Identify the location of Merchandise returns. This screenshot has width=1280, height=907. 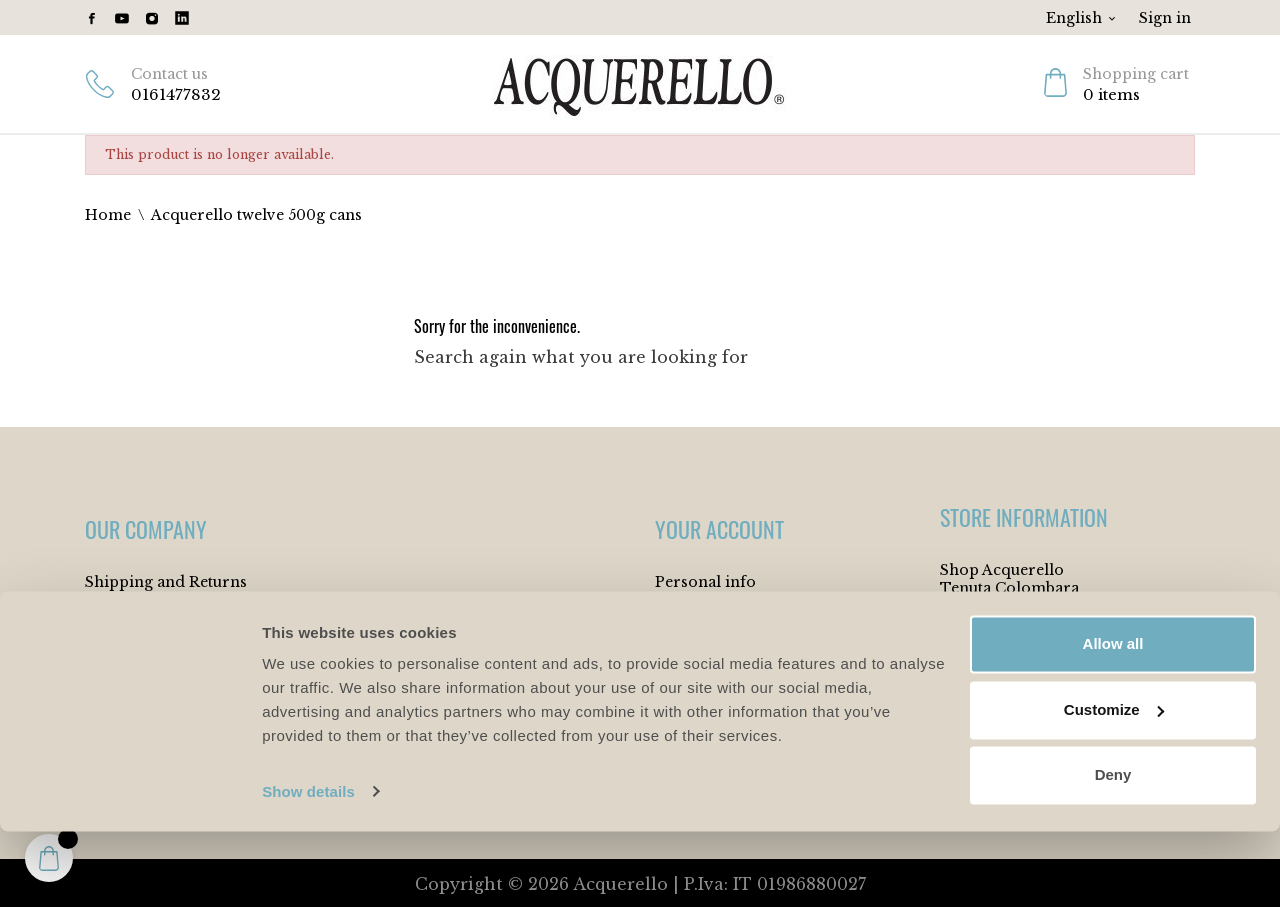
(733, 613).